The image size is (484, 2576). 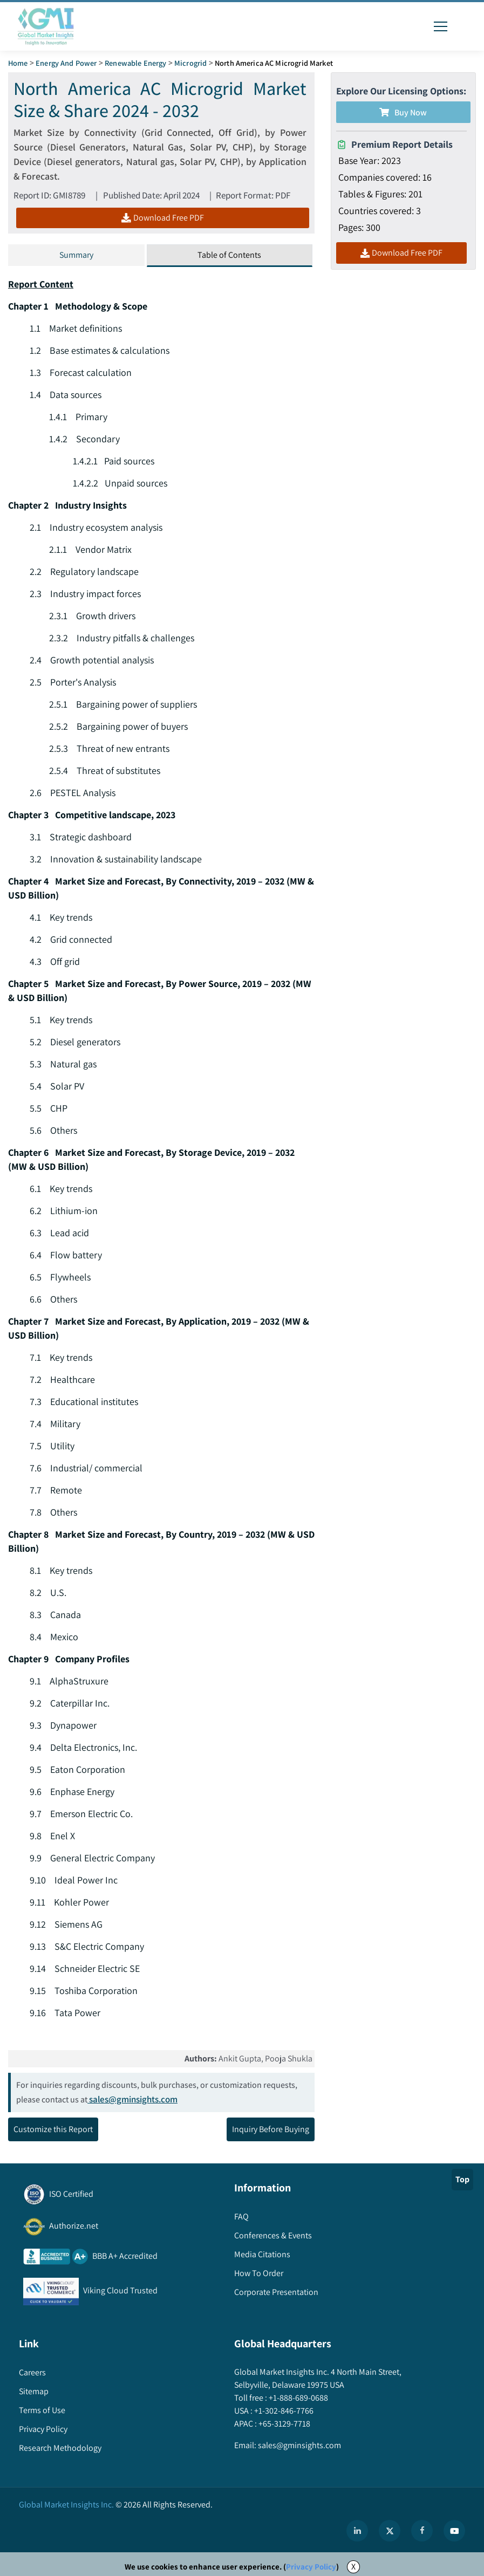 What do you see at coordinates (297, 2397) in the screenshot?
I see `+1-888-689-0688` at bounding box center [297, 2397].